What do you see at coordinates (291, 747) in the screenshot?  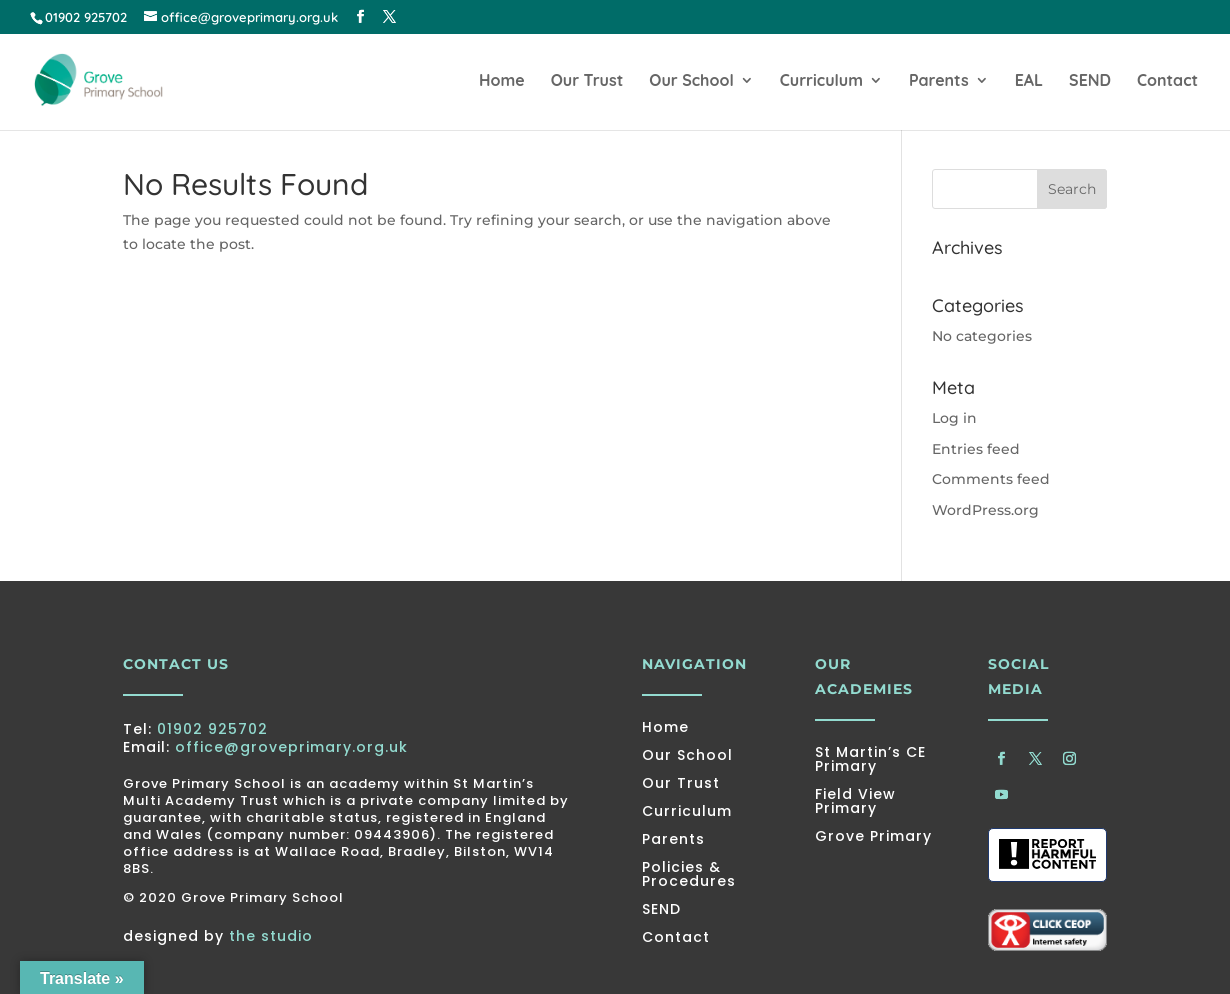 I see `office@groveprimary.org.uk` at bounding box center [291, 747].